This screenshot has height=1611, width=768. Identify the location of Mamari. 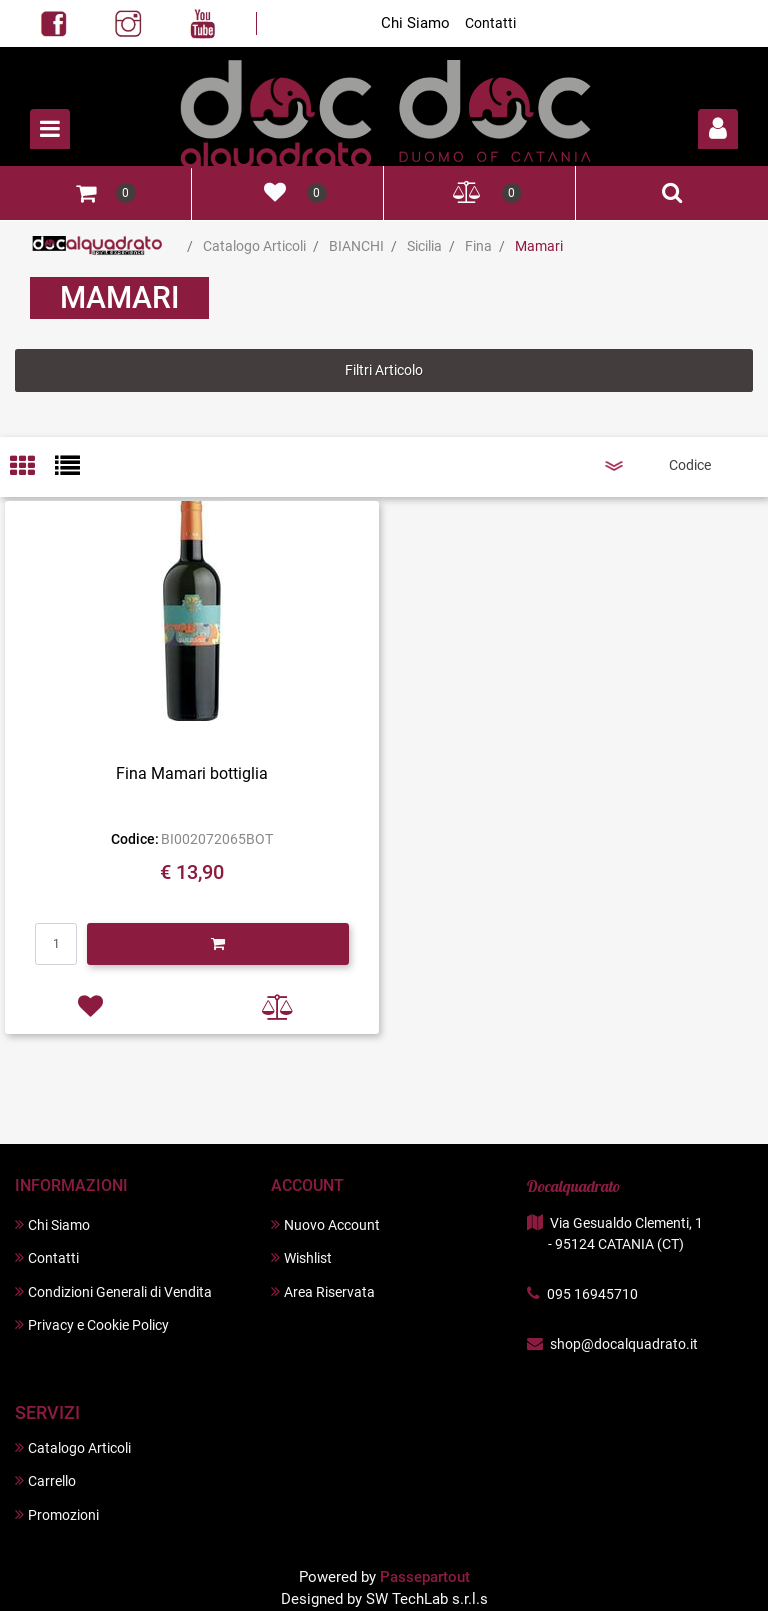
(539, 246).